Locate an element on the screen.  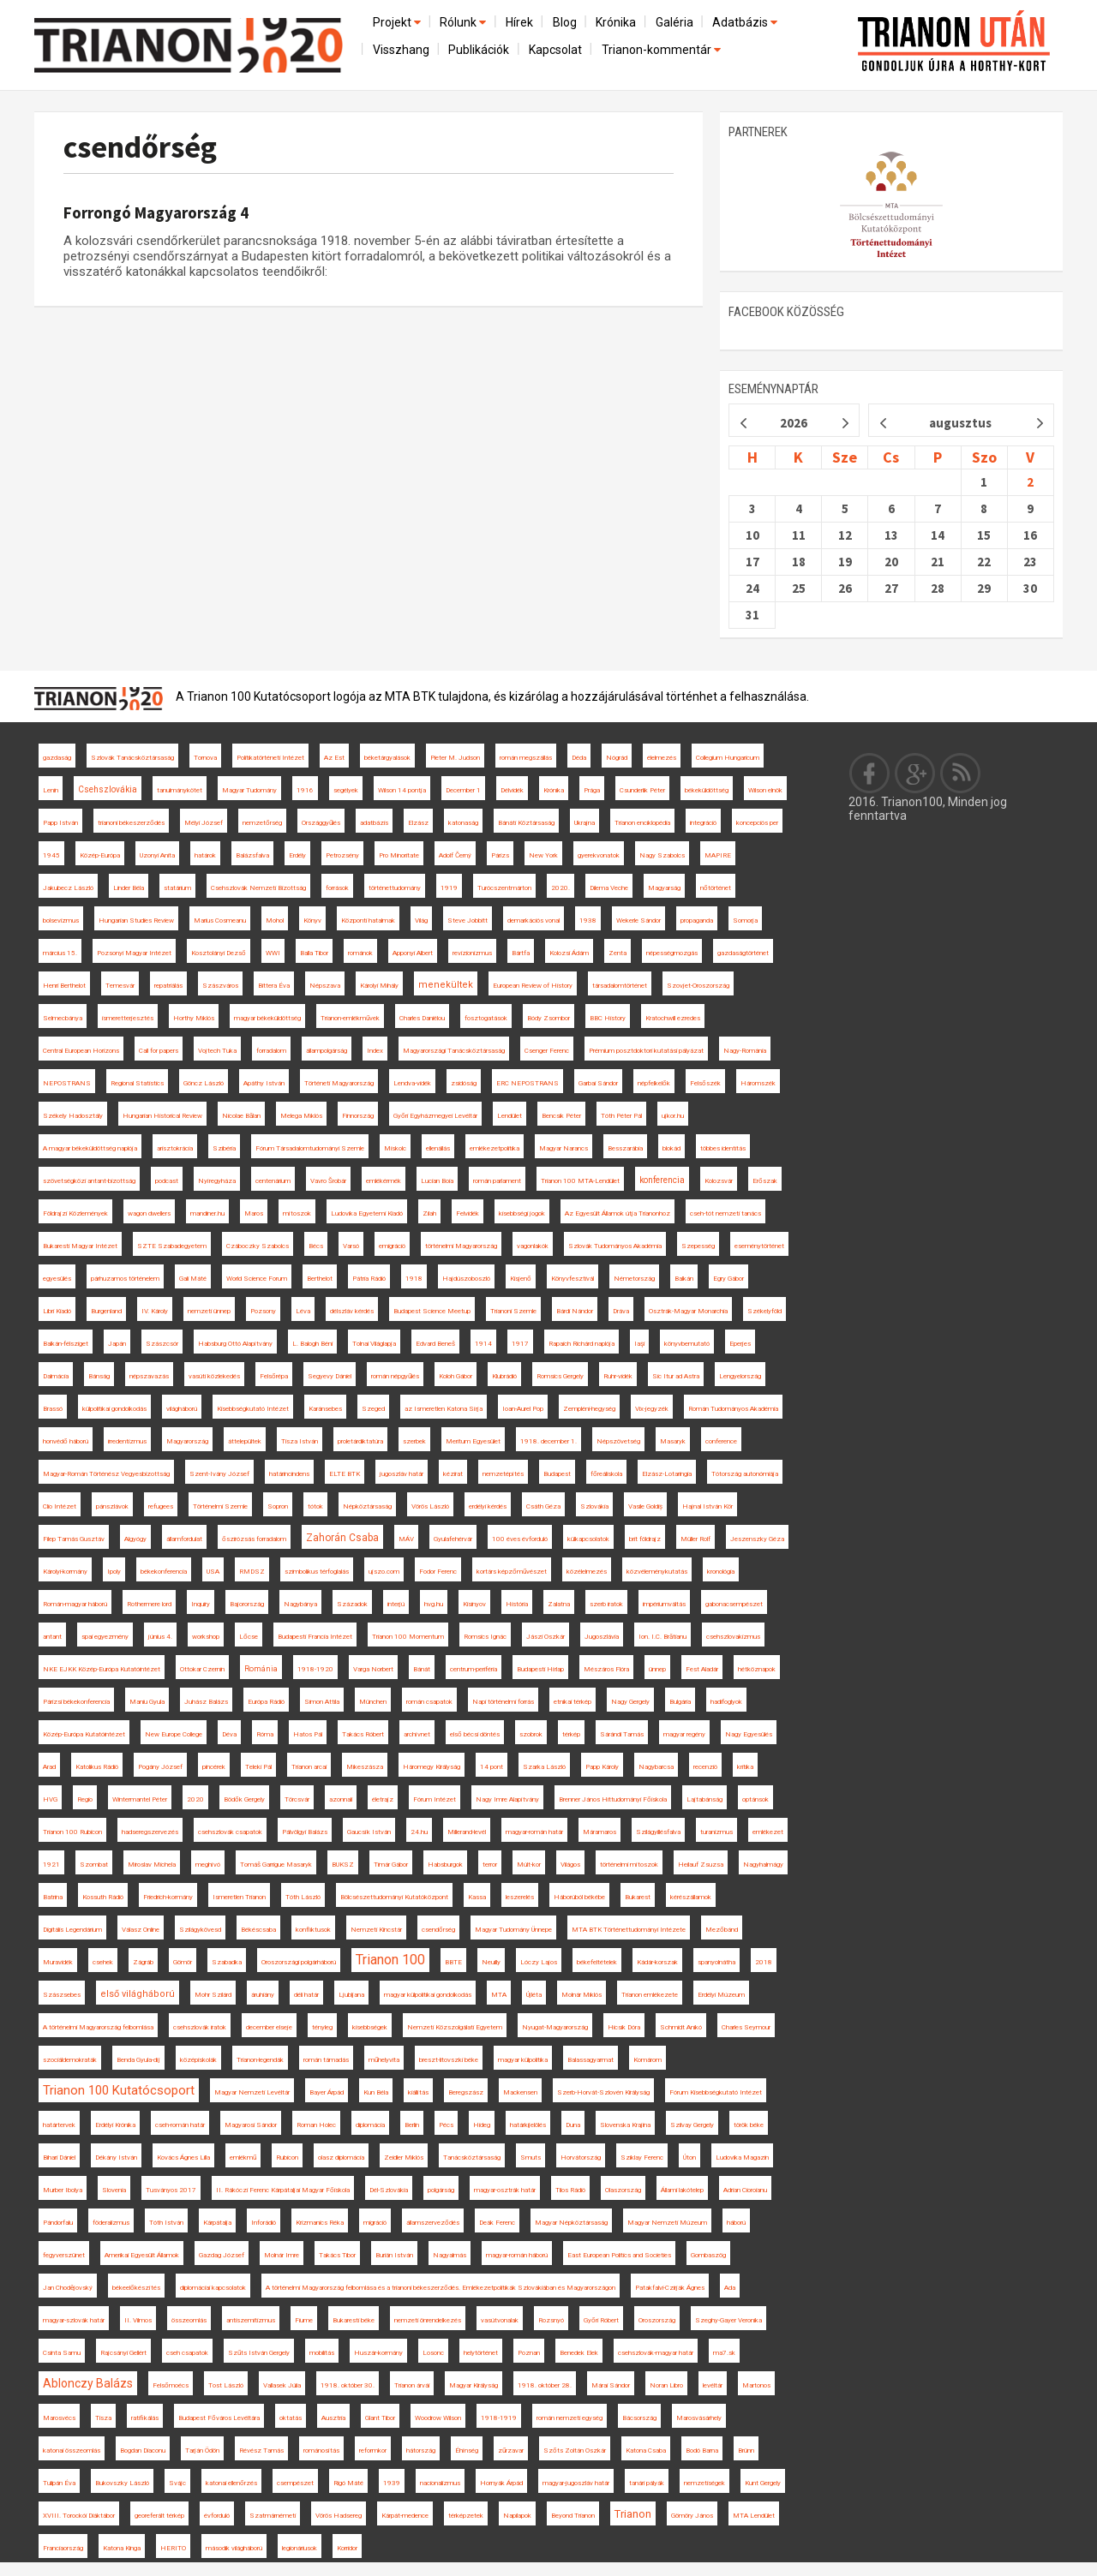
Roman Holec is located at coordinates (316, 2125).